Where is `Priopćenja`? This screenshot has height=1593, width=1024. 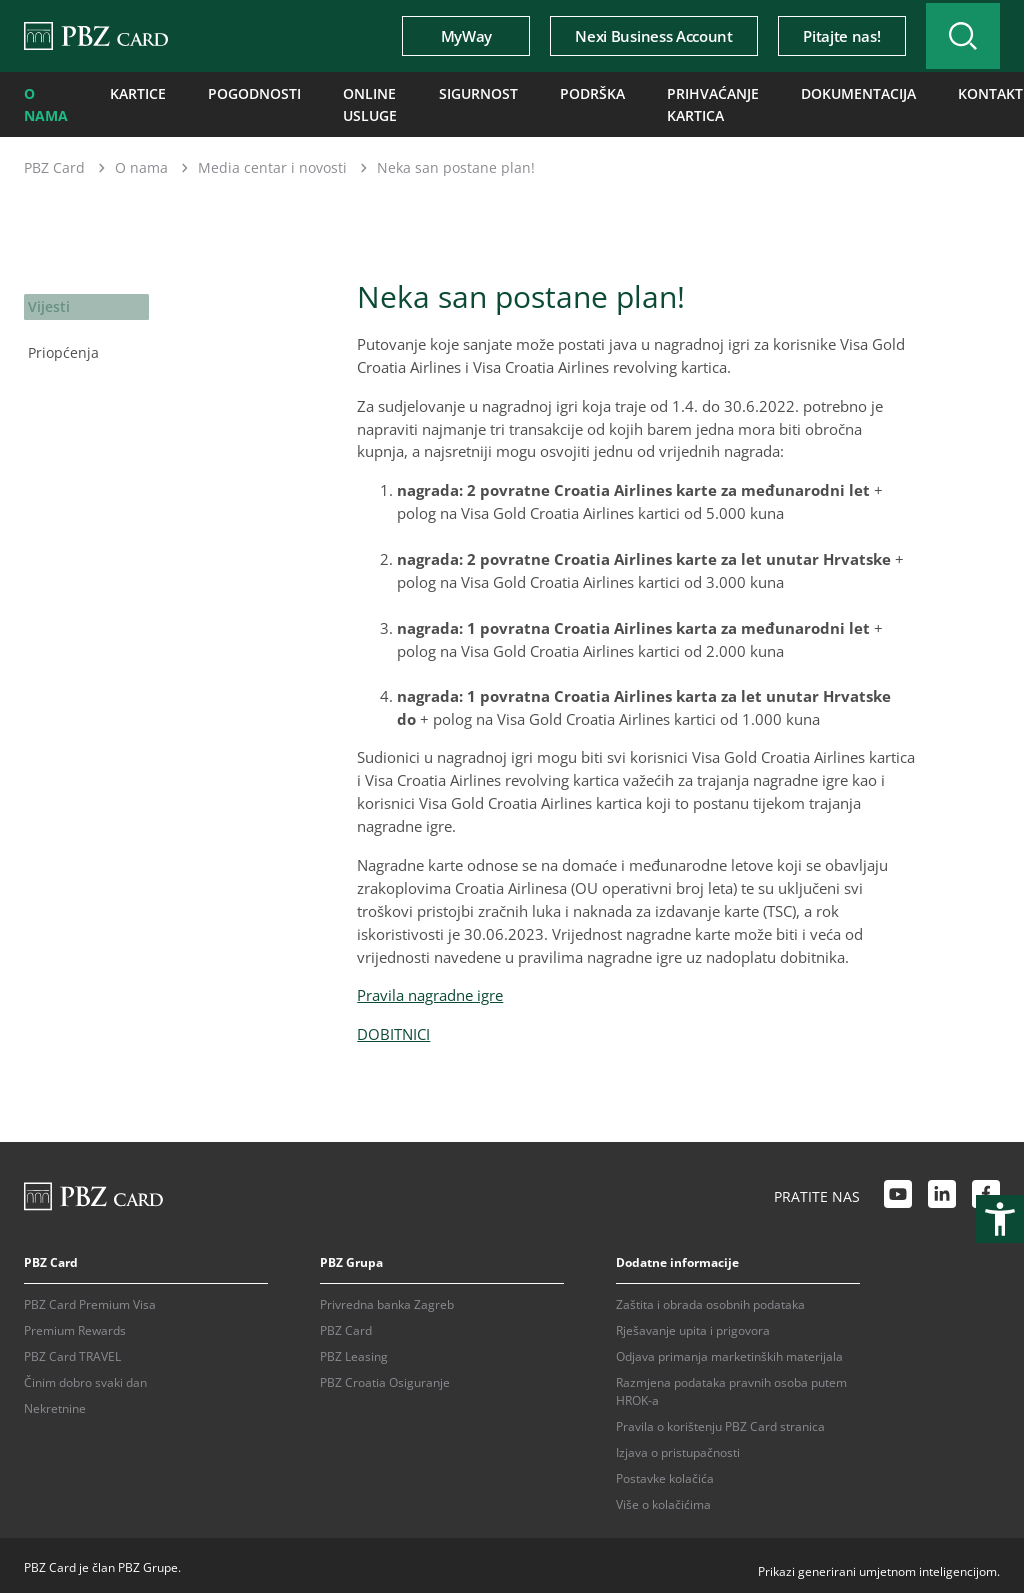
Priopćenja is located at coordinates (60, 343).